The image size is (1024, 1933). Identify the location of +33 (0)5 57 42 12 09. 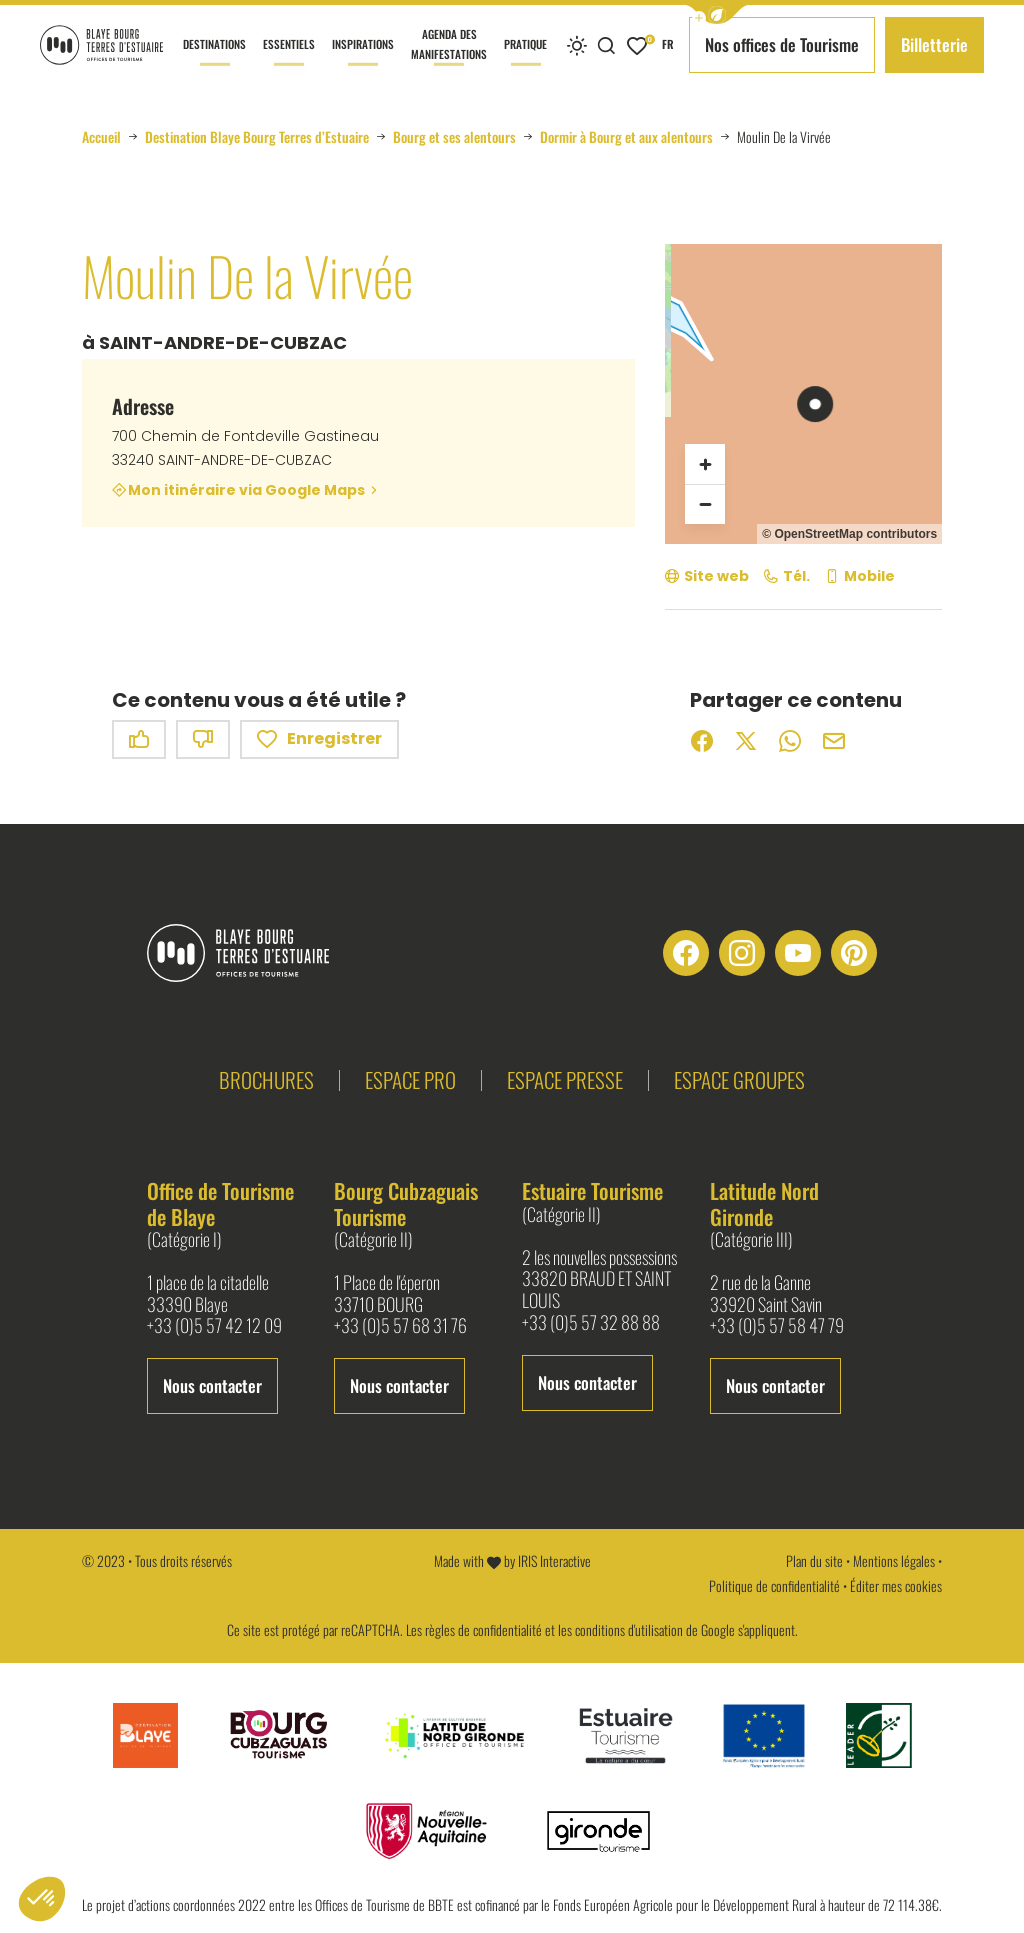
(214, 1326).